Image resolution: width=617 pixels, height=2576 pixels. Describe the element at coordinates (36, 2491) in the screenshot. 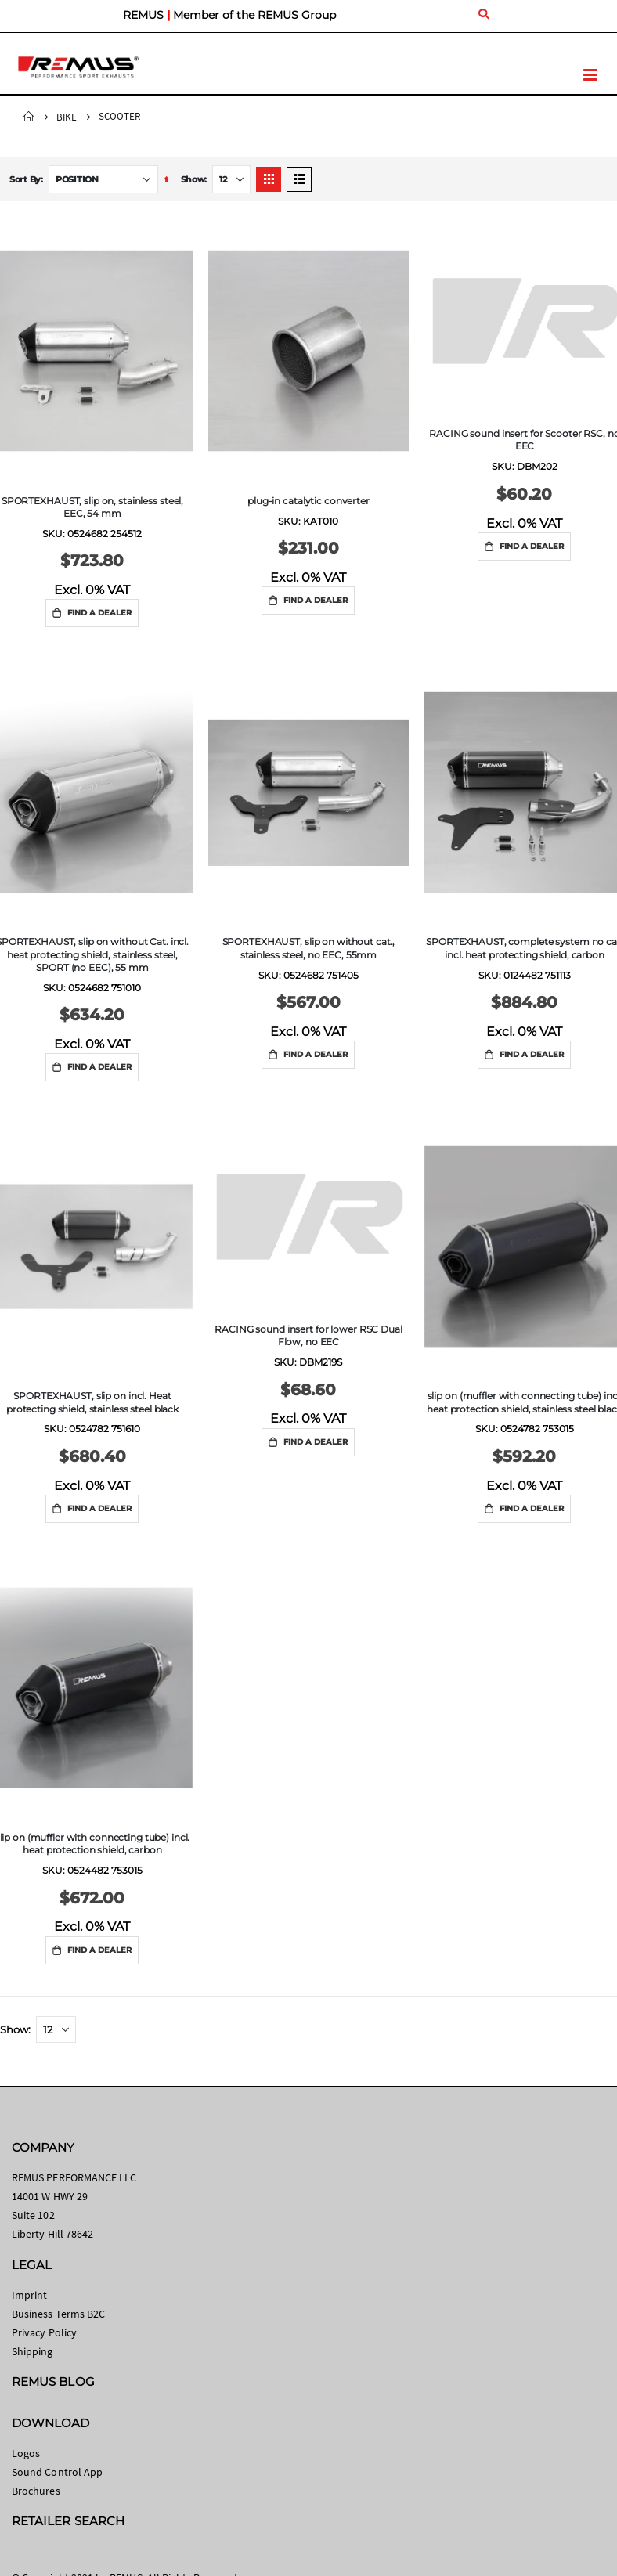

I see `Brochures` at that location.